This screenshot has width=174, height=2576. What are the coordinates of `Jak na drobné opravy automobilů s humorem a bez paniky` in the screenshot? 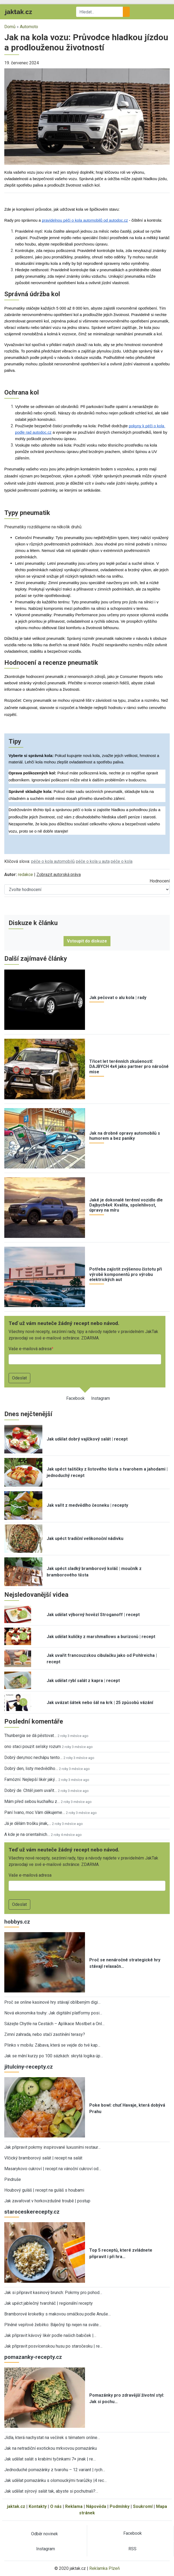 It's located at (124, 1136).